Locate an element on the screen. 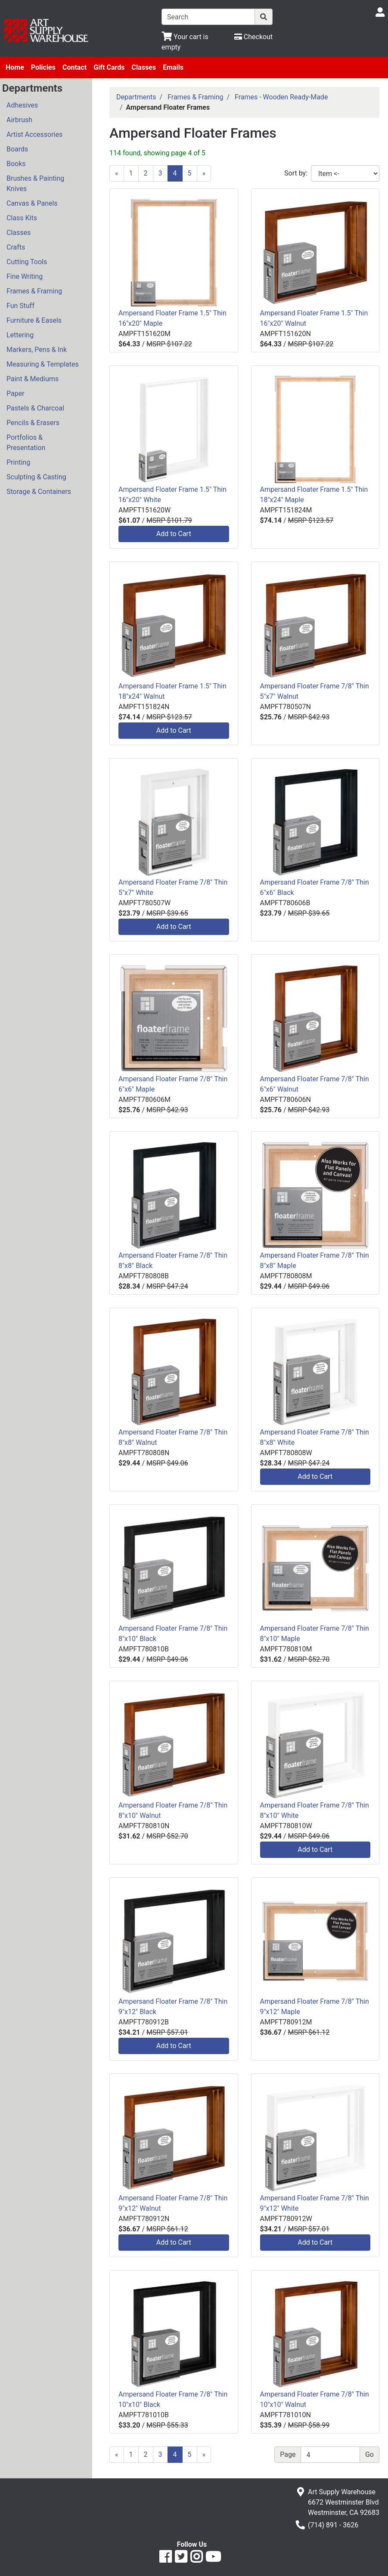 The image size is (388, 2576). Portfolios & Presentation is located at coordinates (25, 442).